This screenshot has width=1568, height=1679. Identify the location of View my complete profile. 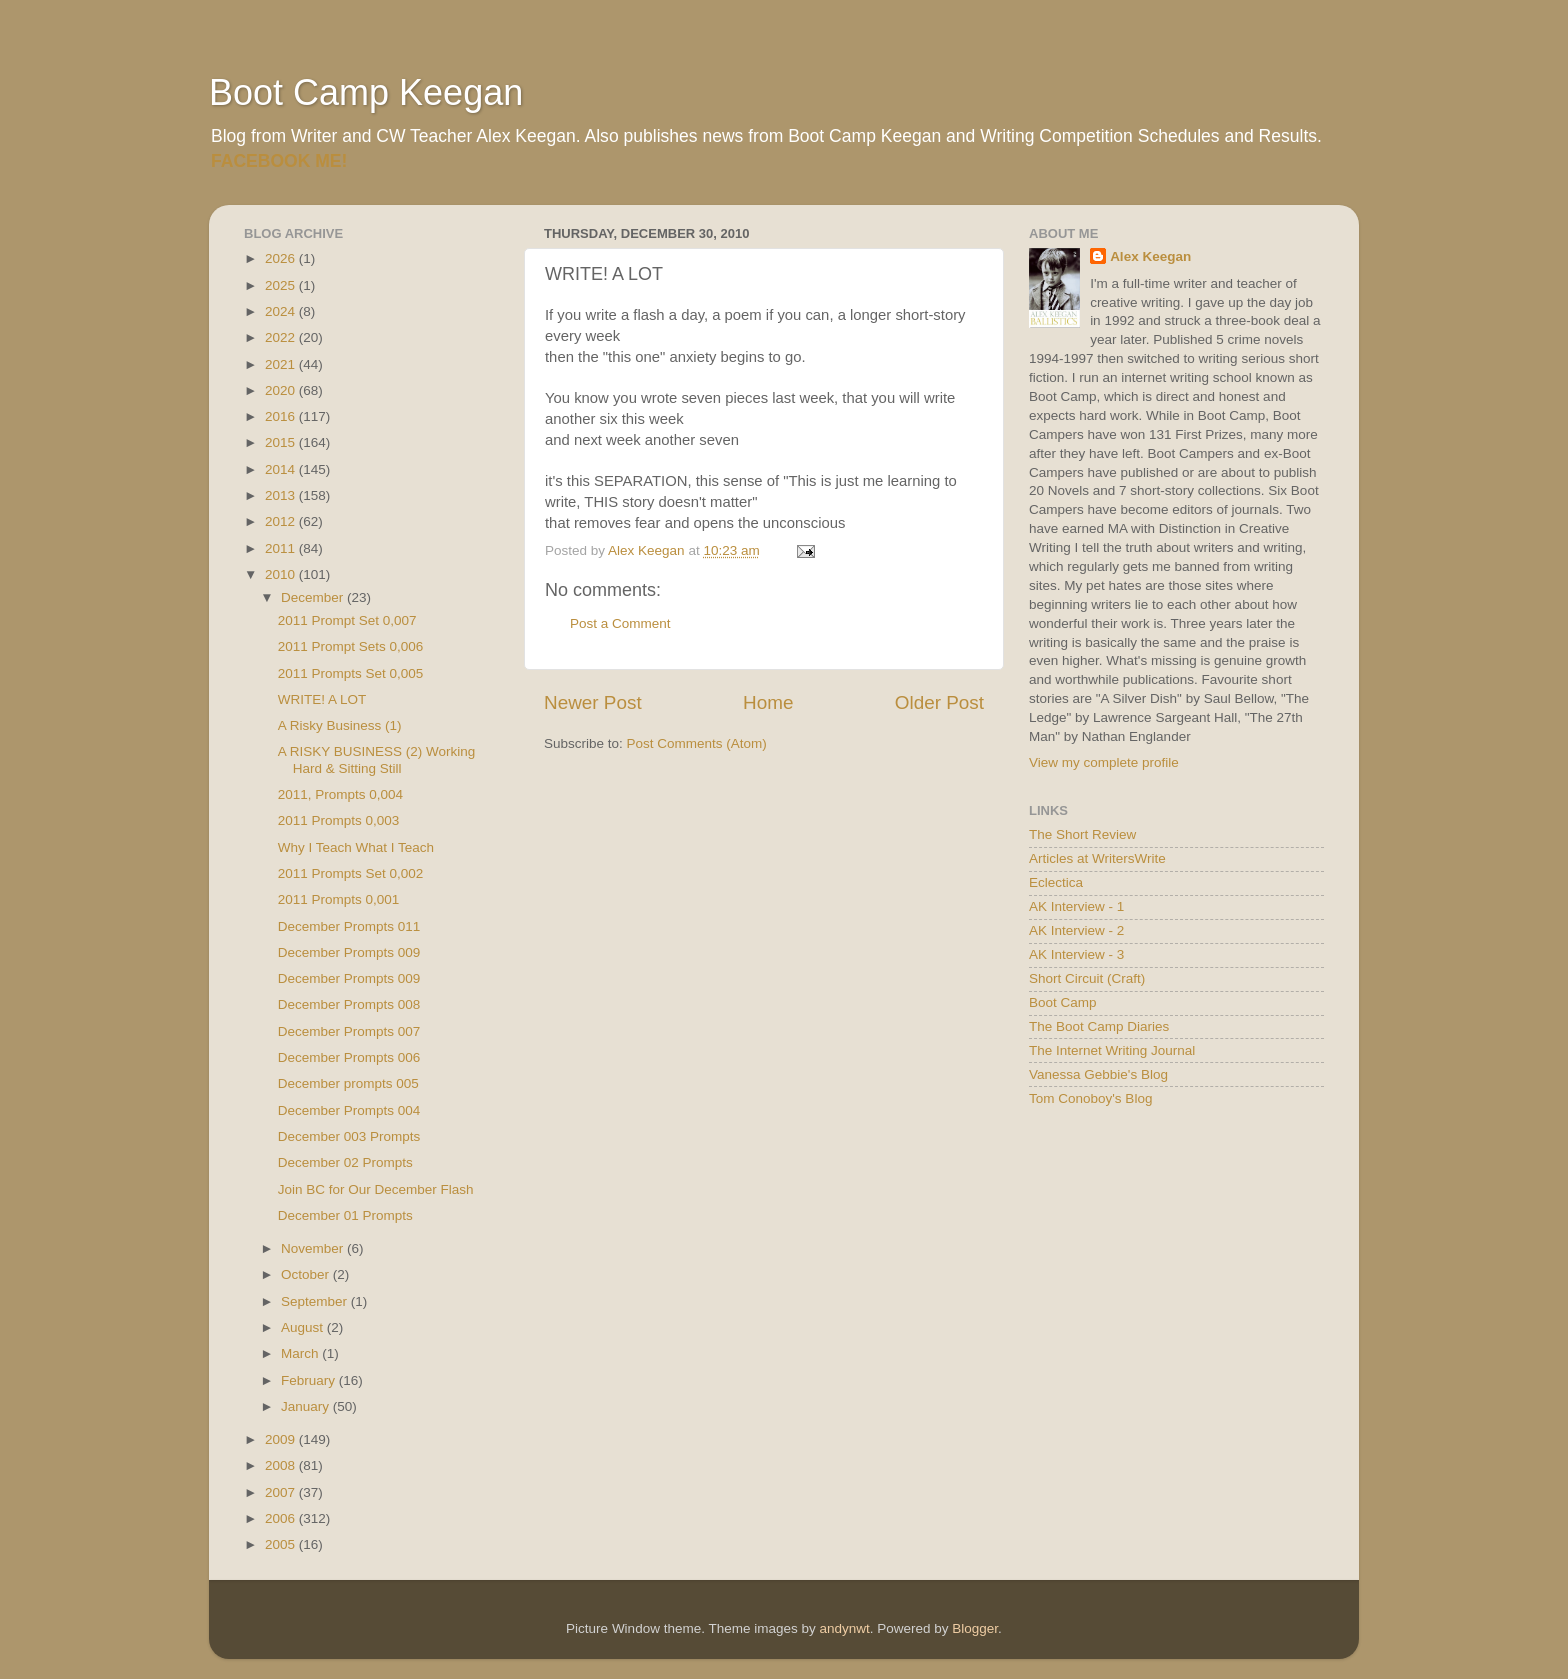
(1104, 762).